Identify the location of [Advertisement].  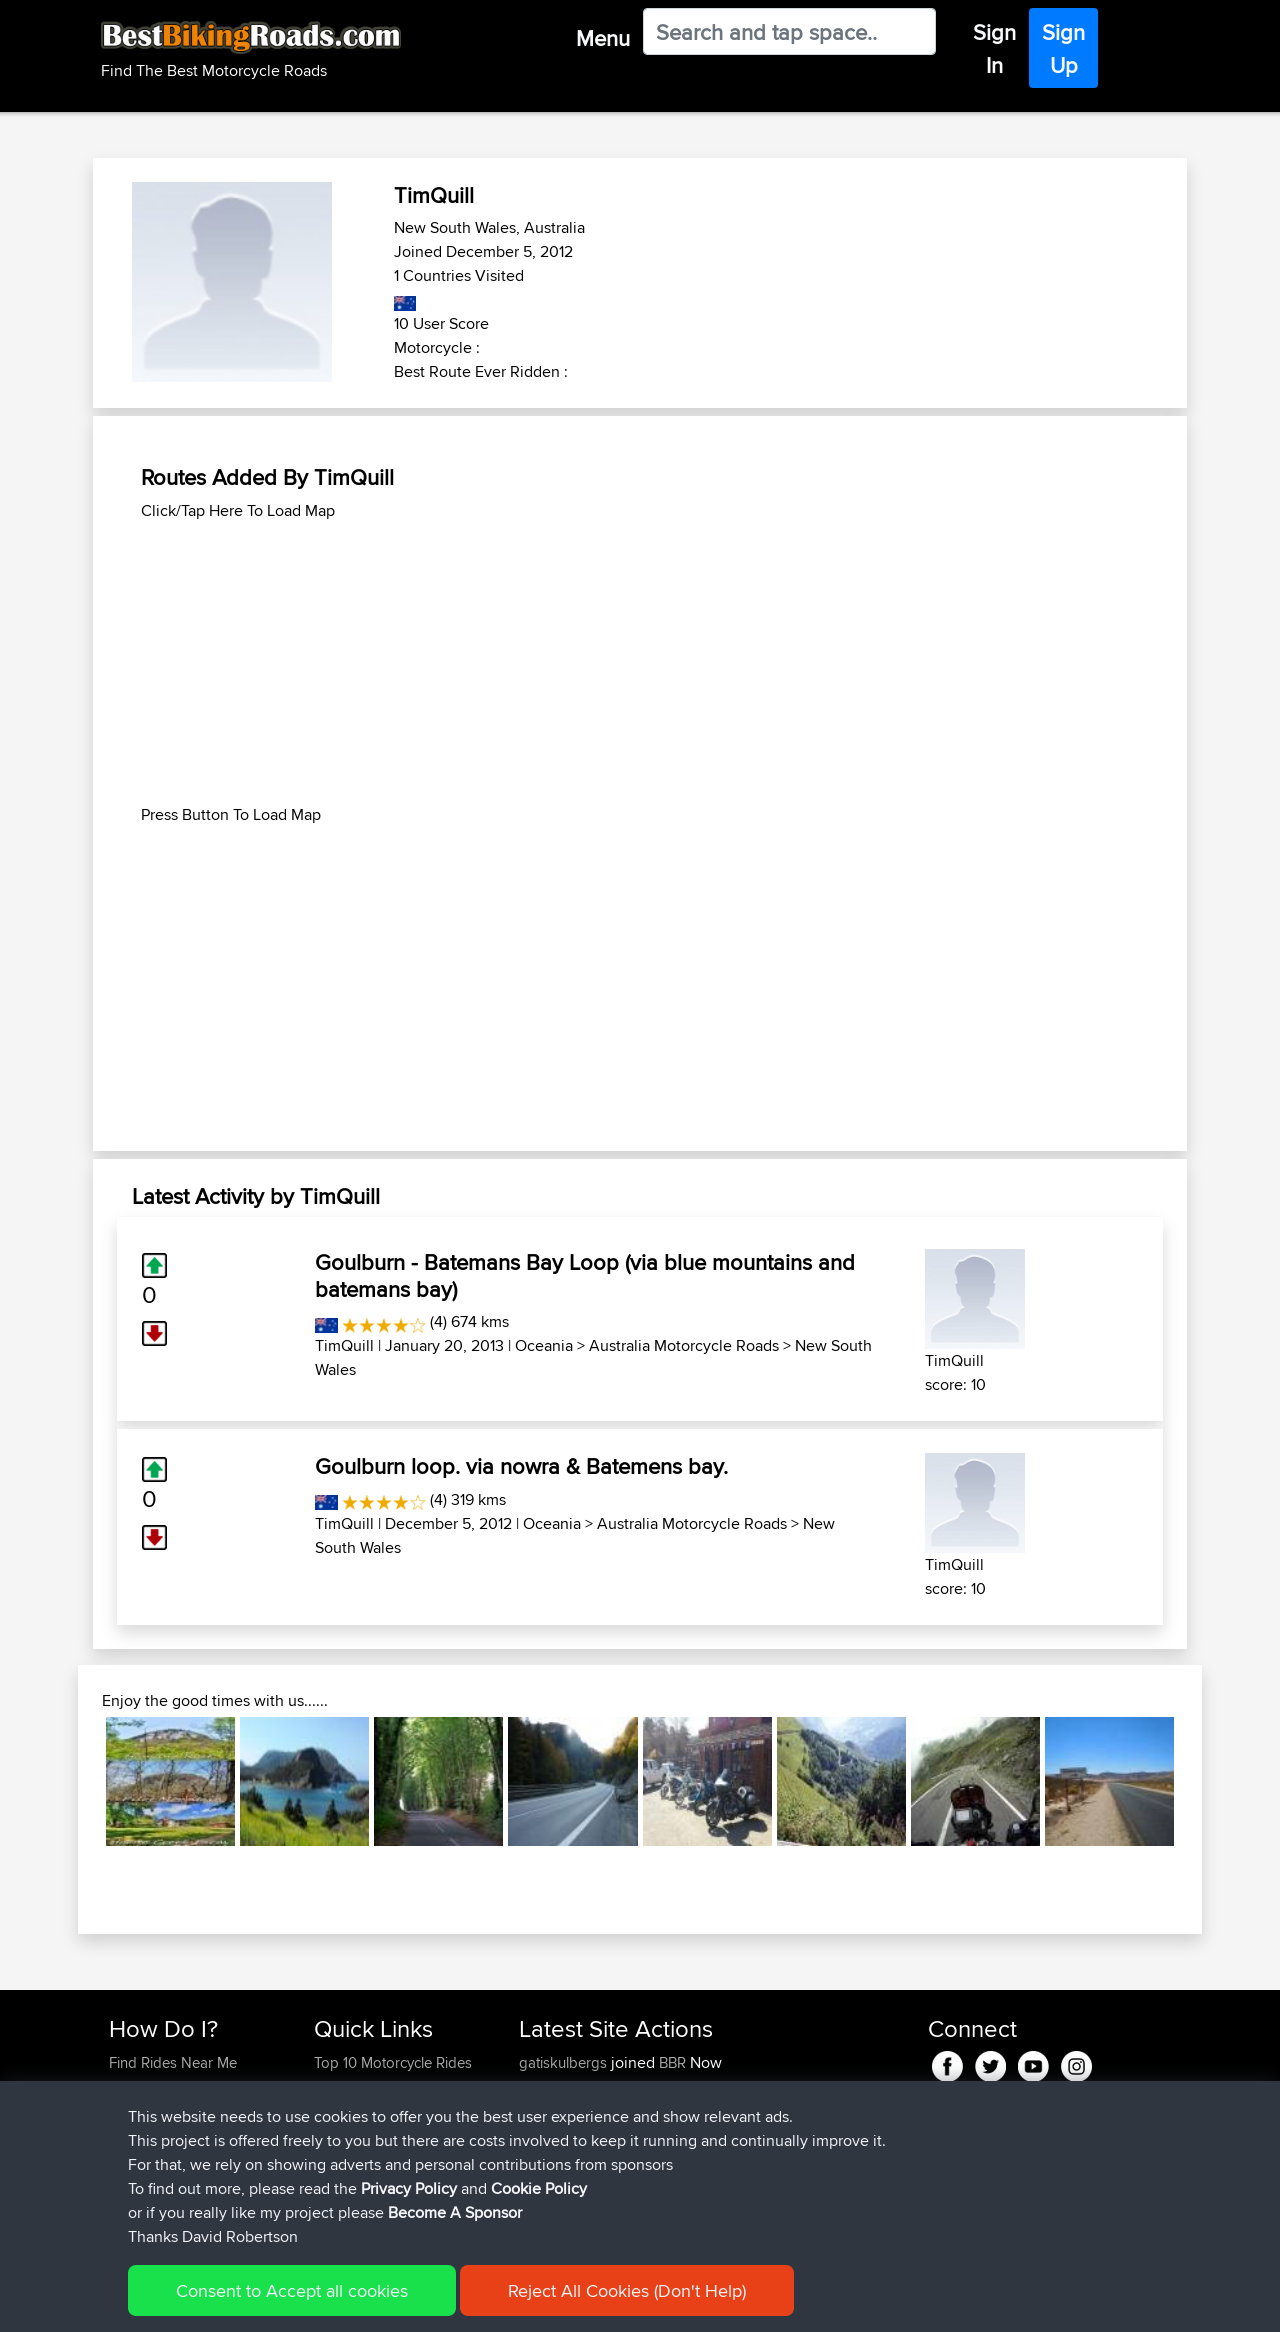
(640, 663).